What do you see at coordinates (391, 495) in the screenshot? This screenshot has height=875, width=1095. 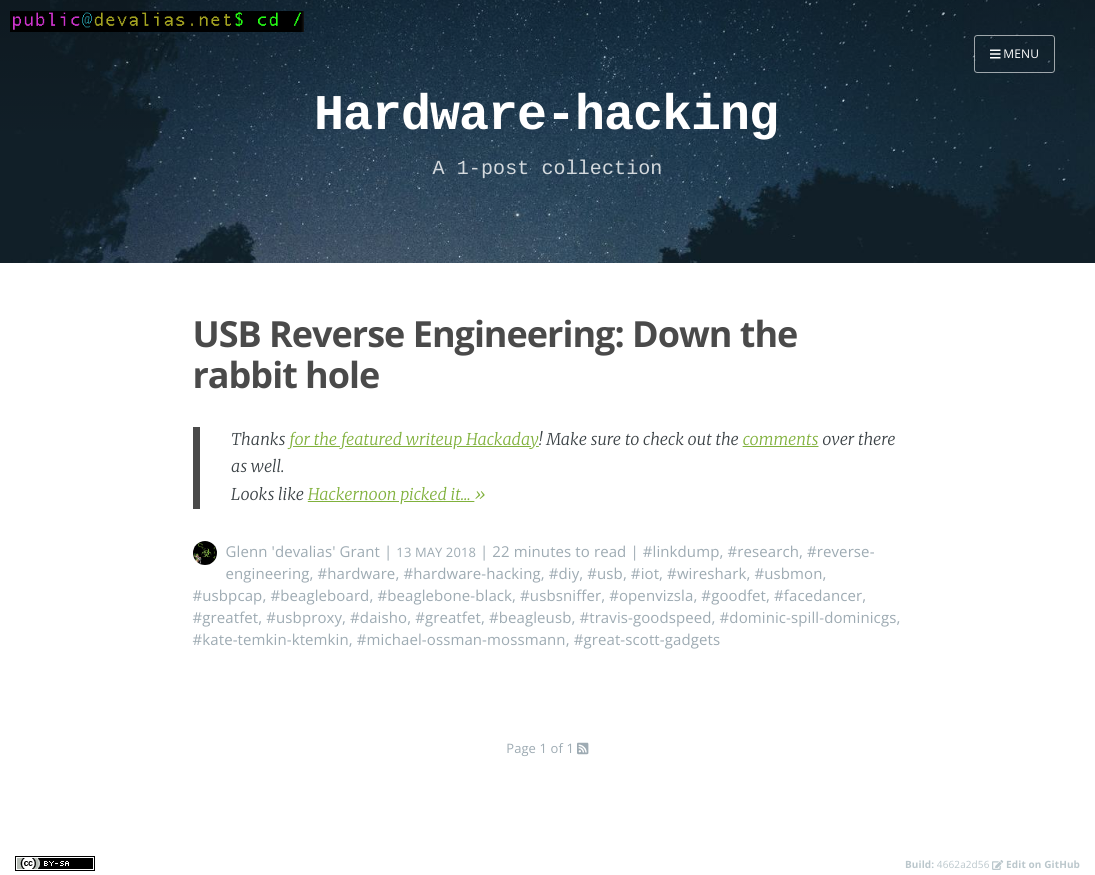 I see `Hackernoon picked it...` at bounding box center [391, 495].